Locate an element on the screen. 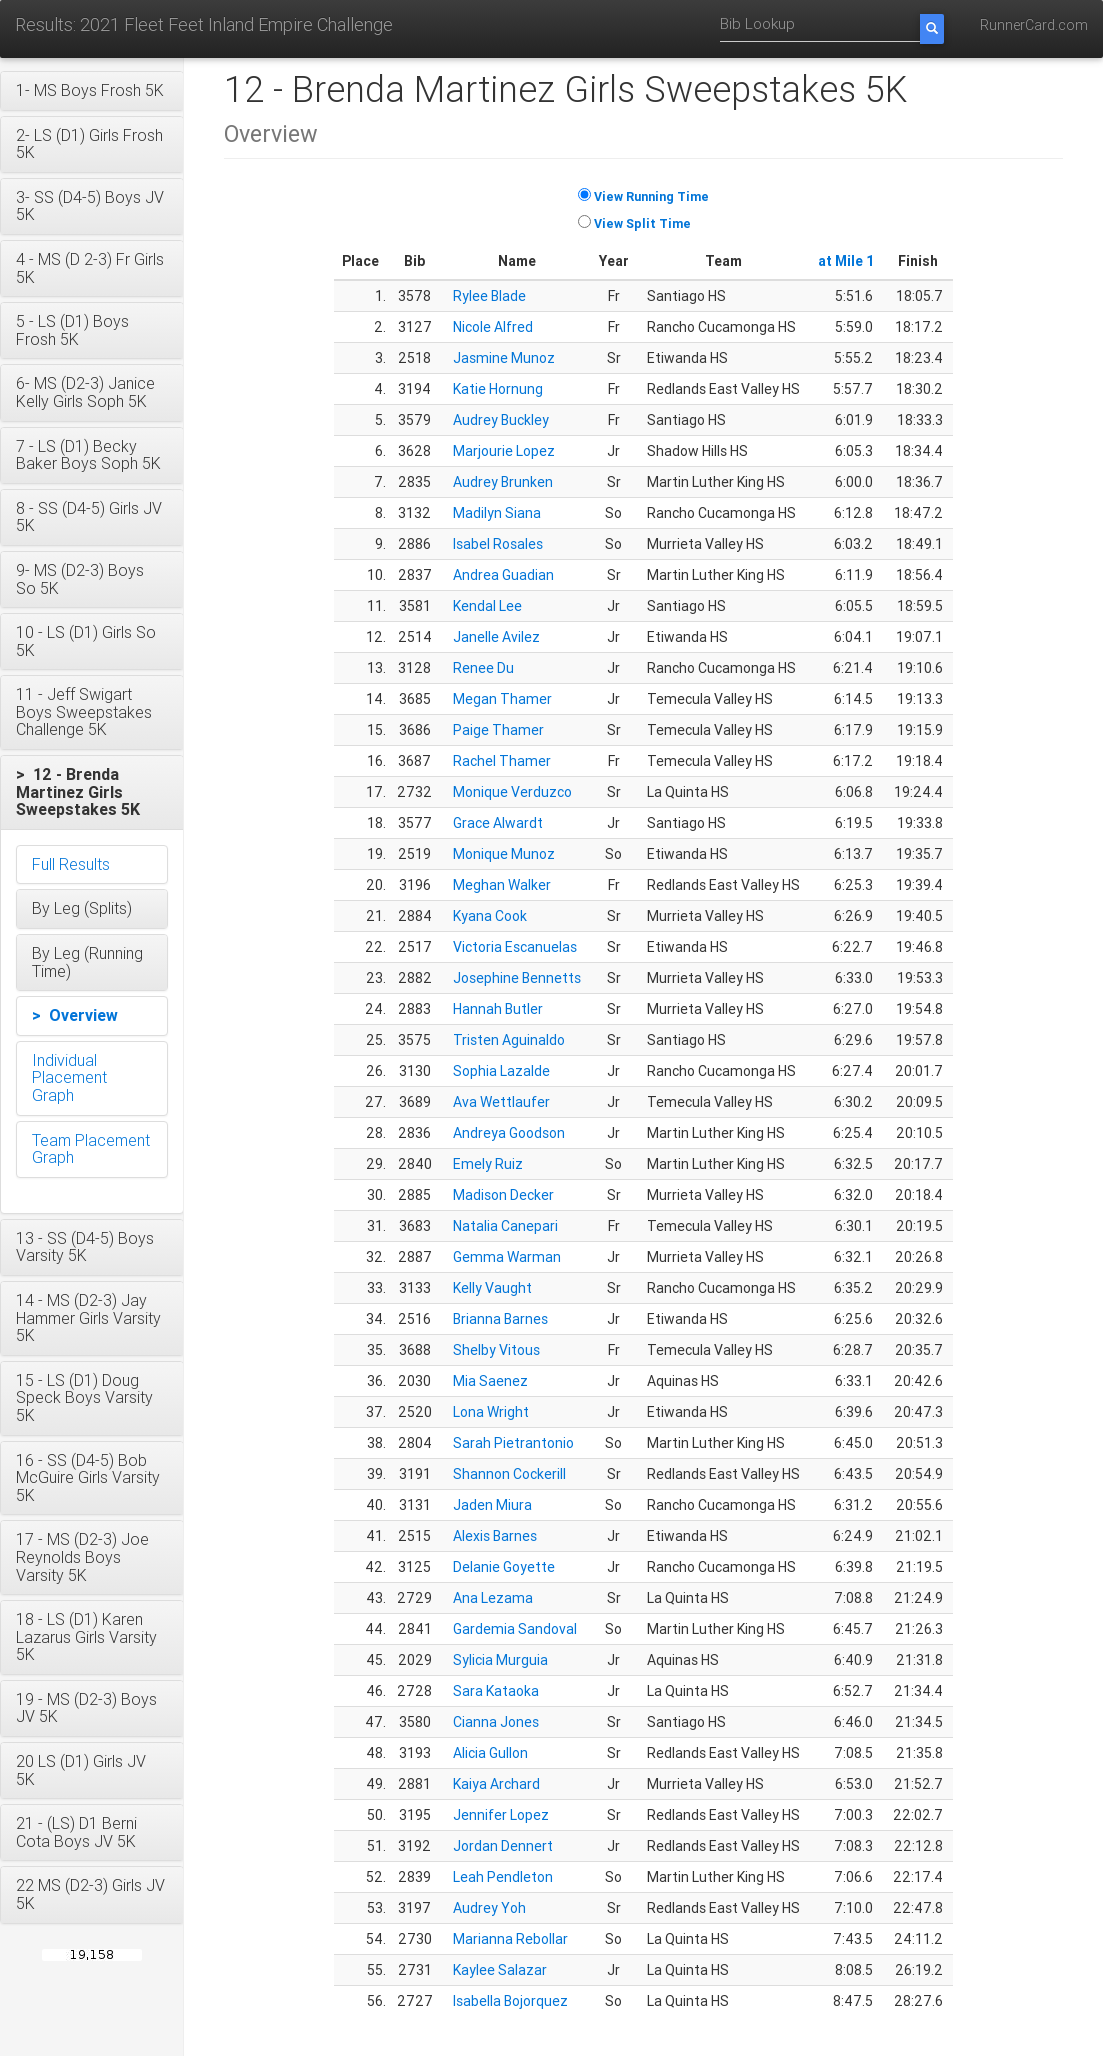  Josephine Bennetts is located at coordinates (517, 978).